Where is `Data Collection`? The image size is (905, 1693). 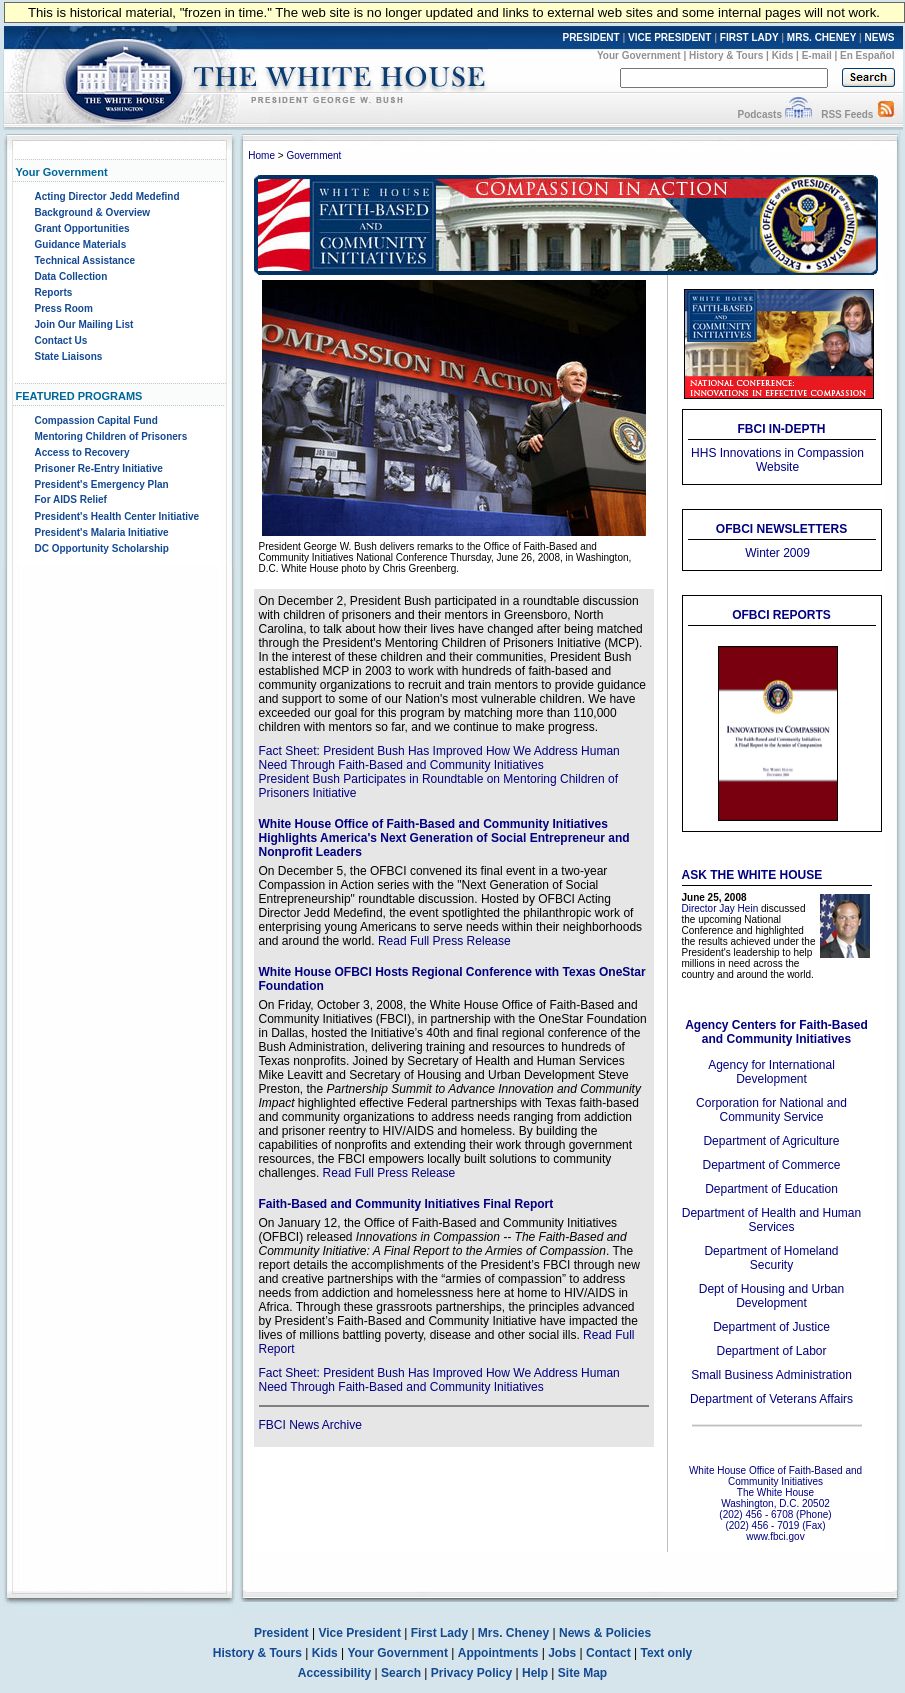 Data Collection is located at coordinates (71, 276).